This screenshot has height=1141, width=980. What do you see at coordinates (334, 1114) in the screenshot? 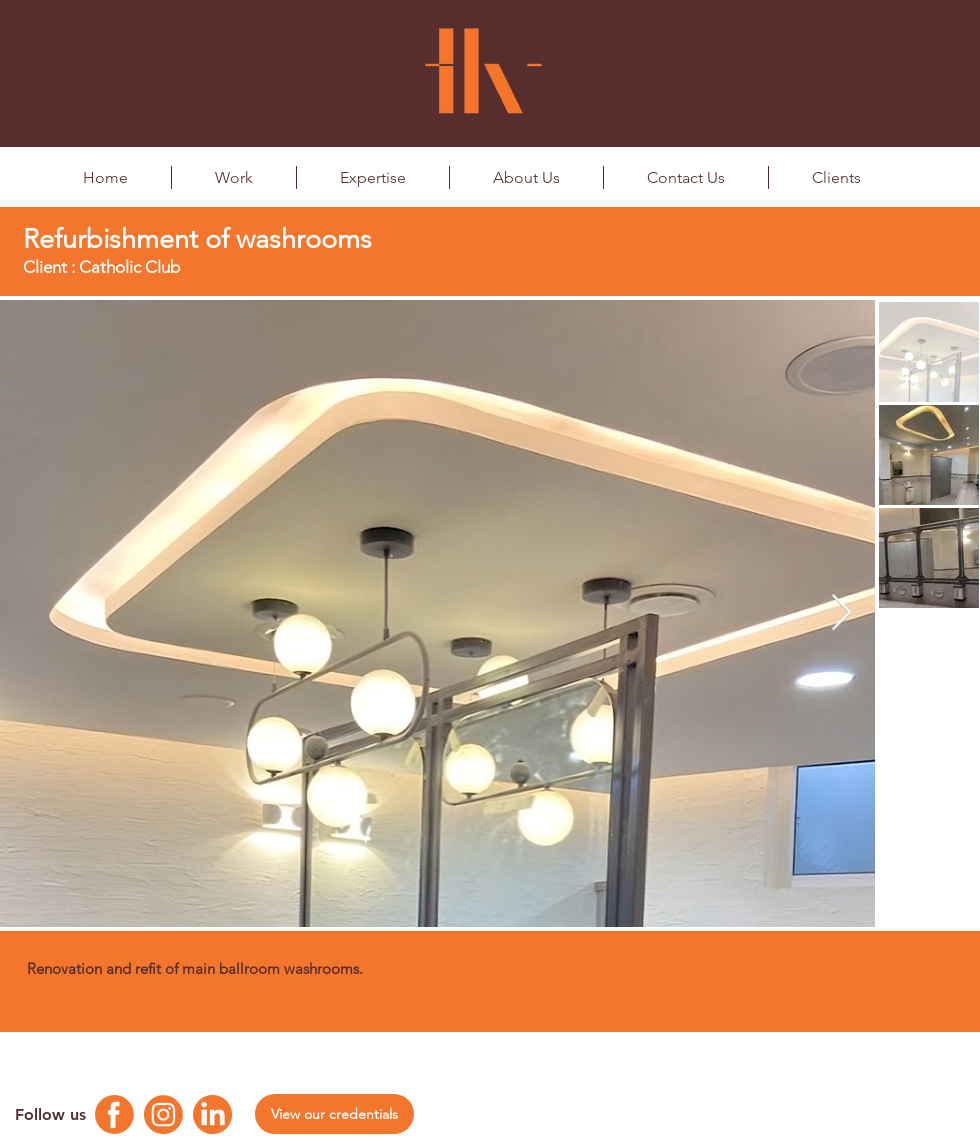
I see `[View our credentials]` at bounding box center [334, 1114].